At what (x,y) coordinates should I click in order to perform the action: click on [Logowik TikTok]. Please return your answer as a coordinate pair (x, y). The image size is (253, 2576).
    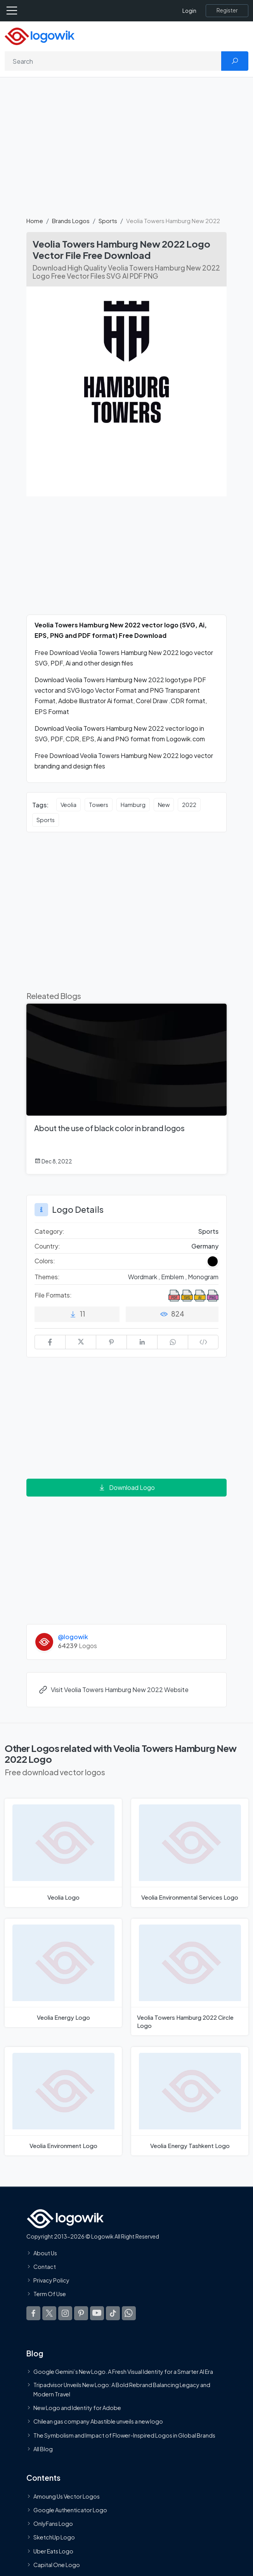
    Looking at the image, I should click on (113, 2313).